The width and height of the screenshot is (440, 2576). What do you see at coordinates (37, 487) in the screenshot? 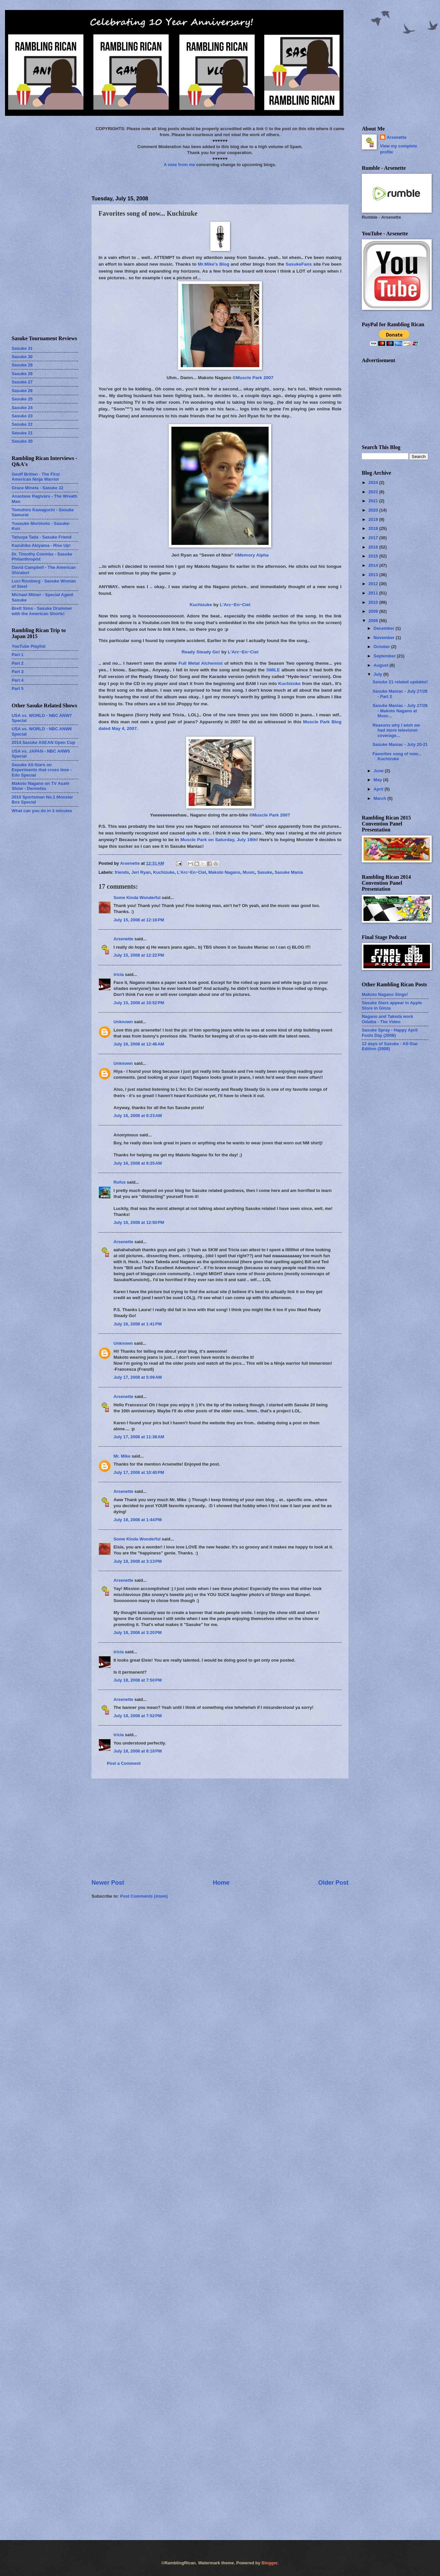
I see `Grace Mineta - Sasuke 32` at bounding box center [37, 487].